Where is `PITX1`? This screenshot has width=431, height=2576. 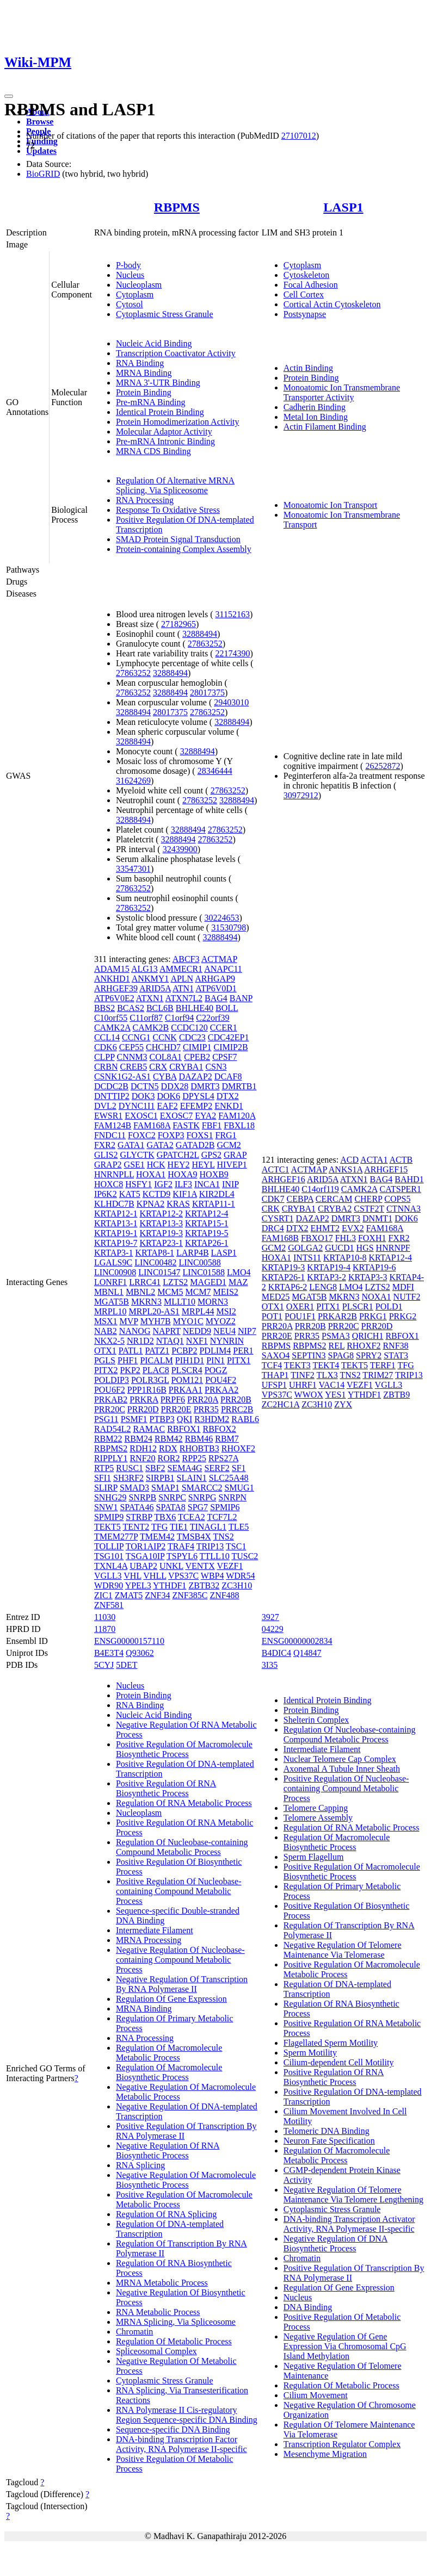 PITX1 is located at coordinates (239, 1360).